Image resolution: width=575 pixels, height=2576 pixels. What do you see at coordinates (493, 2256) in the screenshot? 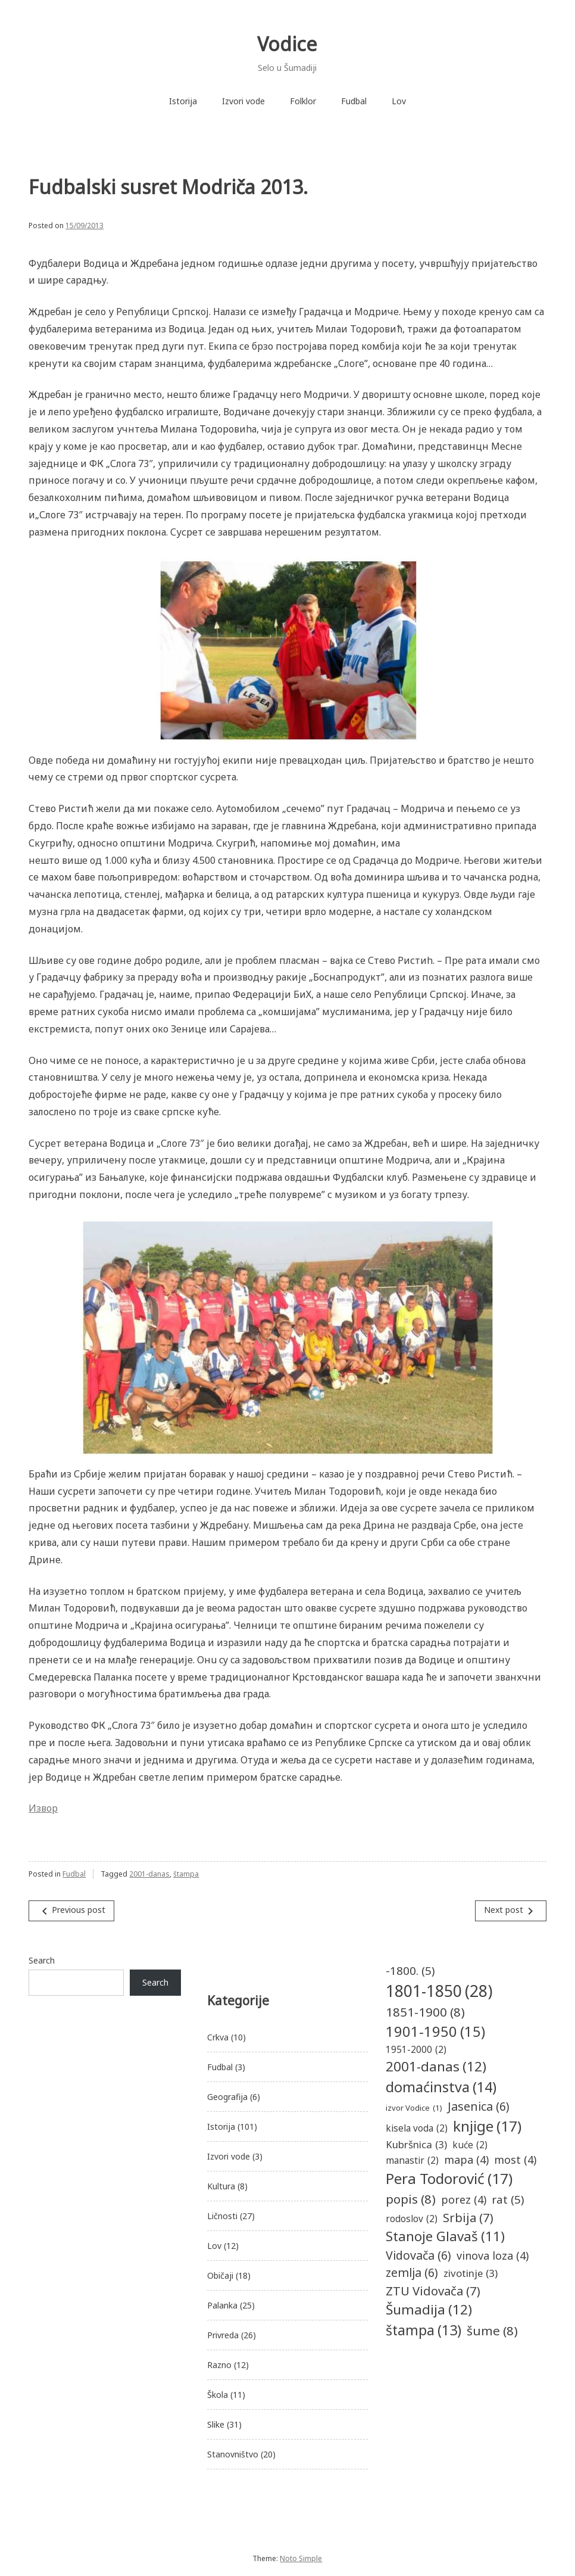
I see `vinova loza [vinova loza (4 items)]` at bounding box center [493, 2256].